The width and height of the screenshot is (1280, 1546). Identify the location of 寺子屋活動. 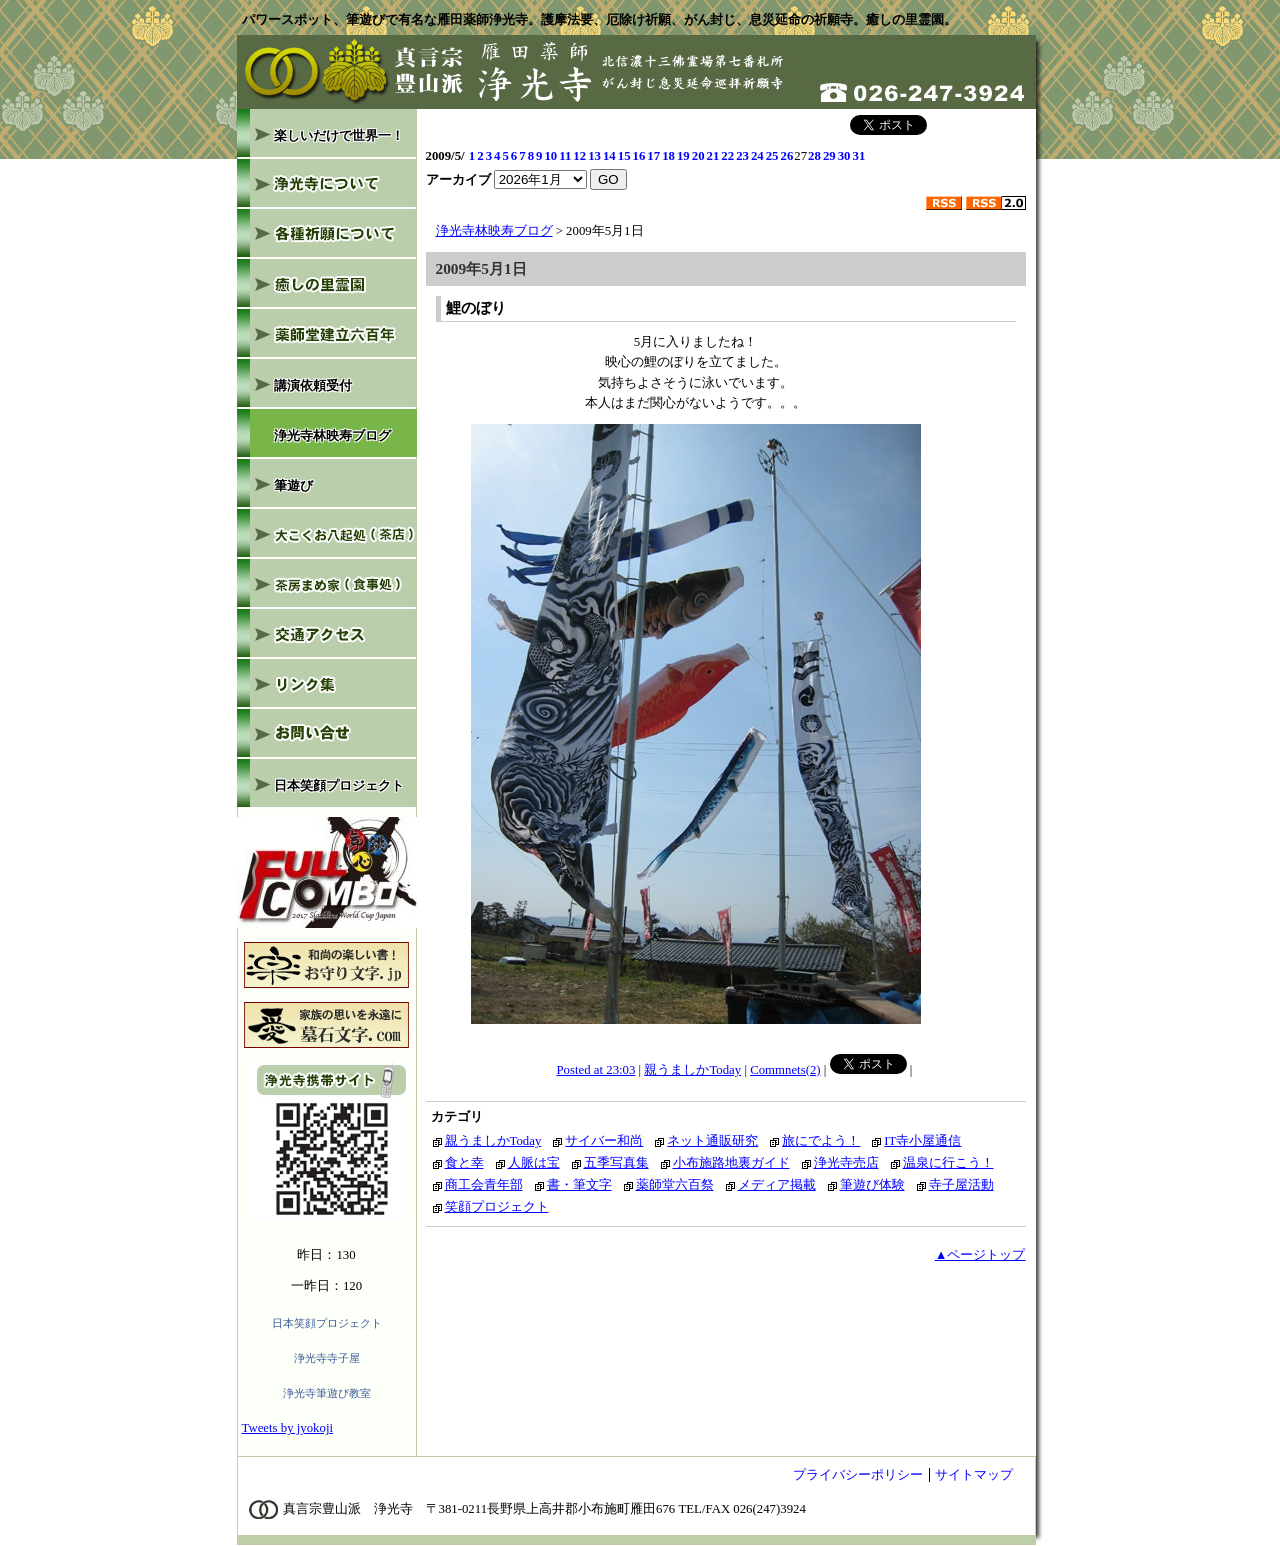
(961, 1185).